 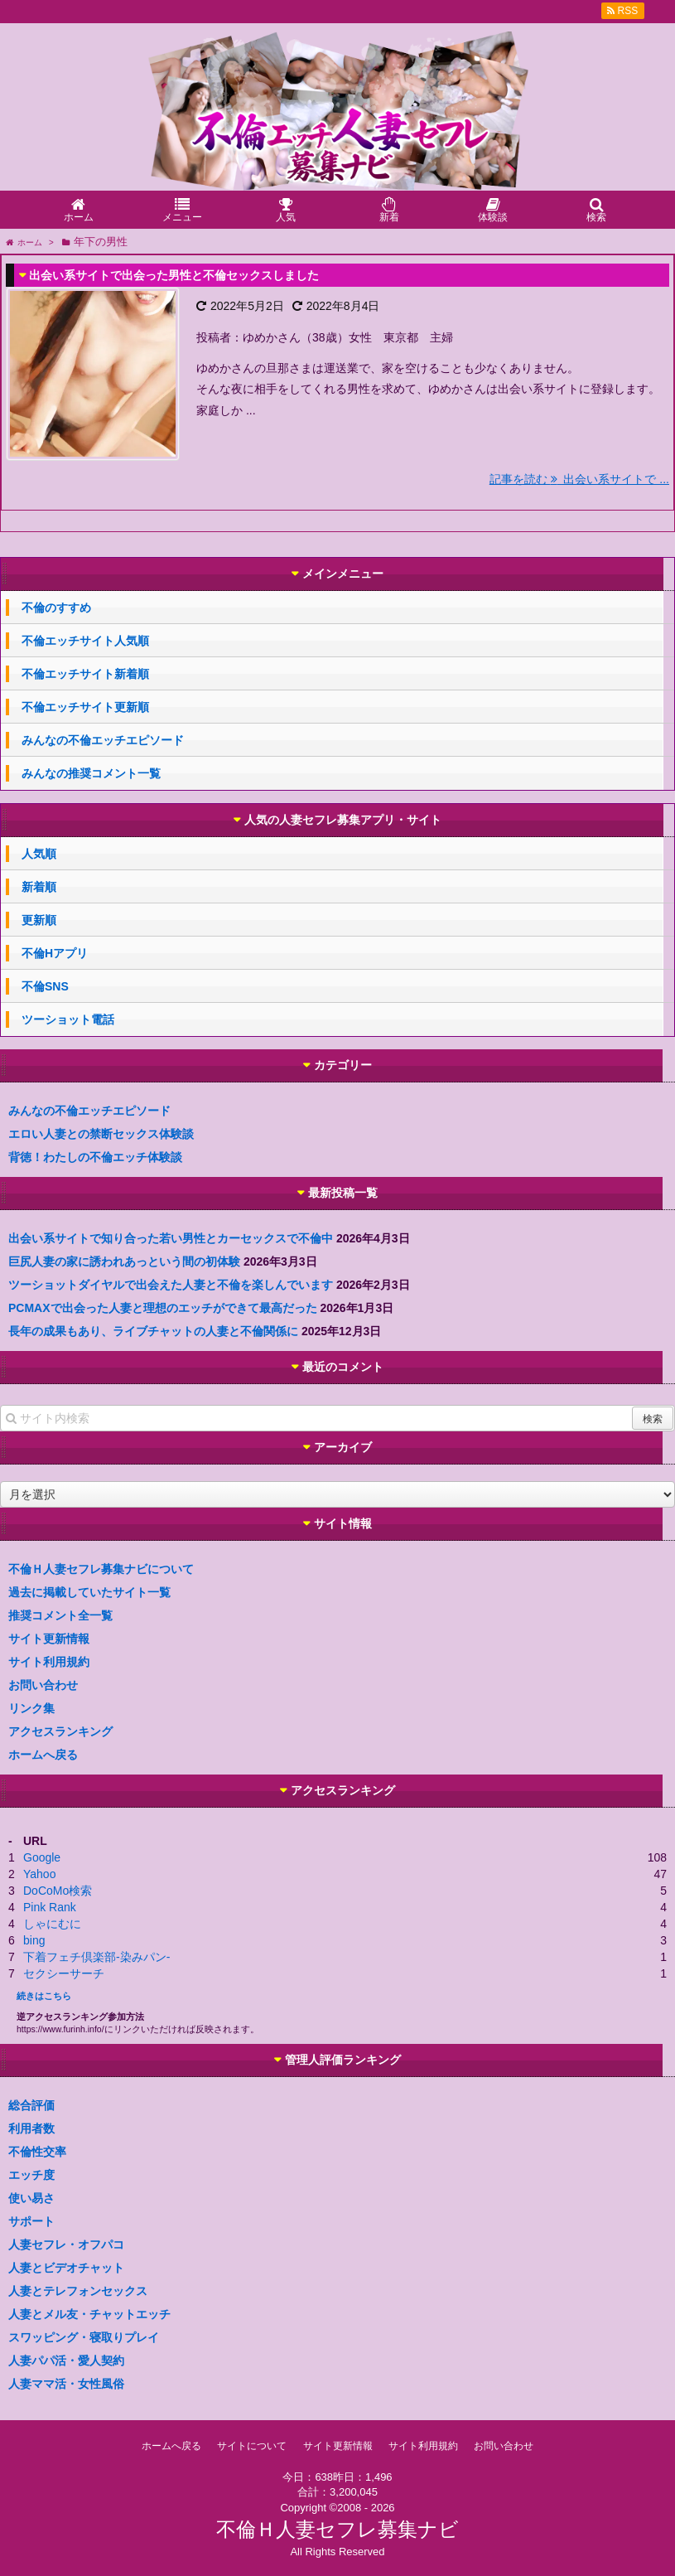 What do you see at coordinates (60, 1731) in the screenshot?
I see `アクセスランキング` at bounding box center [60, 1731].